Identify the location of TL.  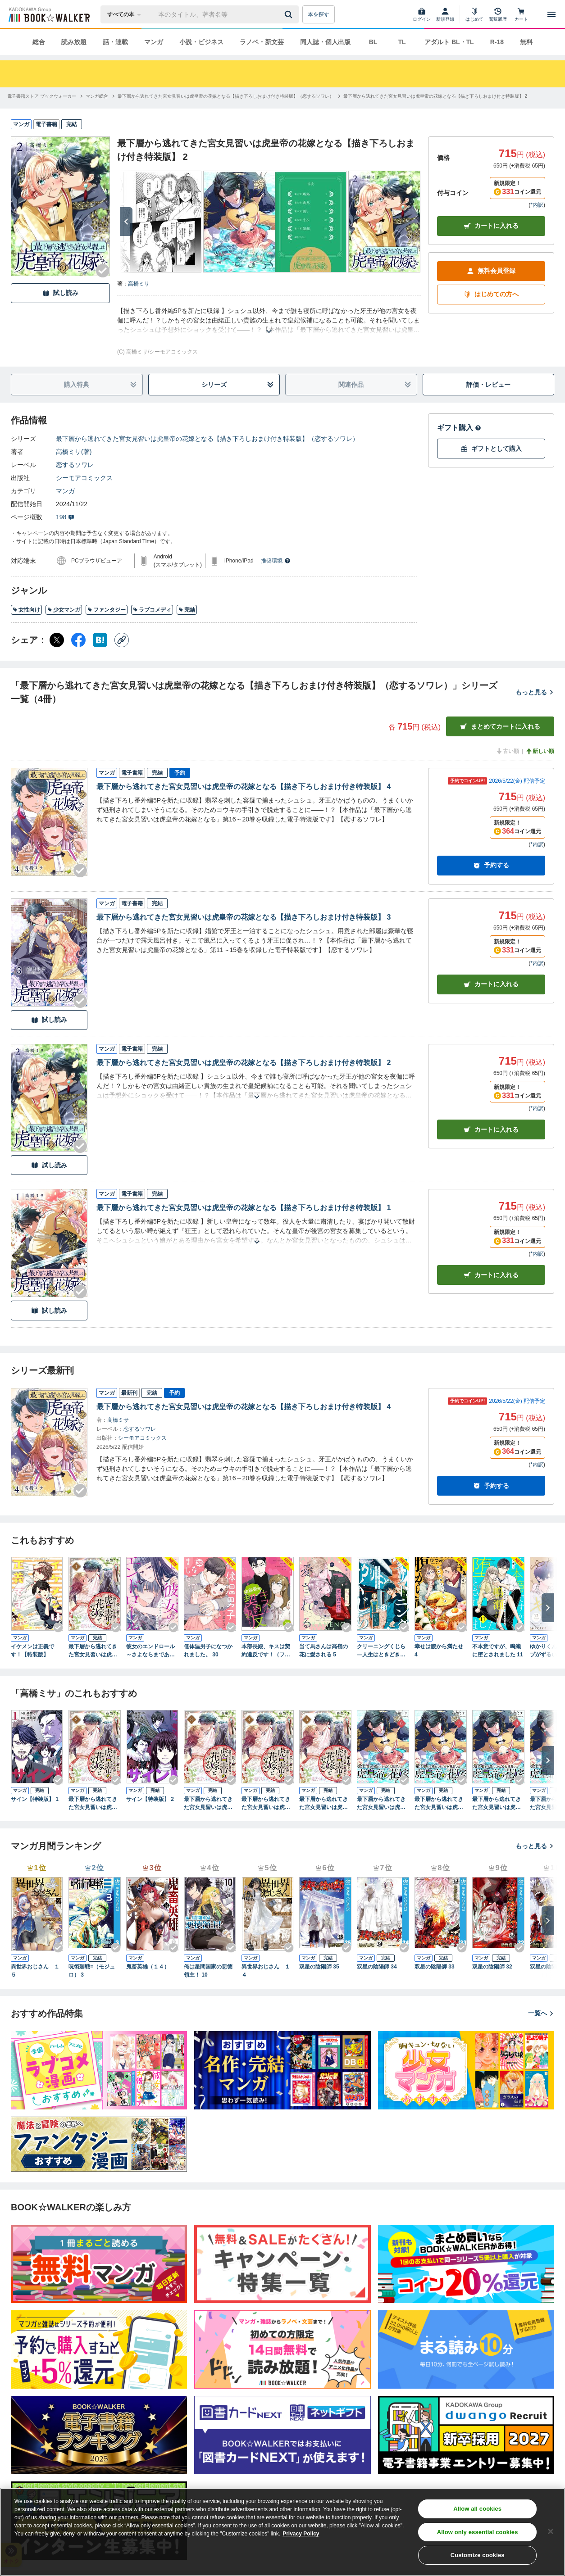
(402, 41).